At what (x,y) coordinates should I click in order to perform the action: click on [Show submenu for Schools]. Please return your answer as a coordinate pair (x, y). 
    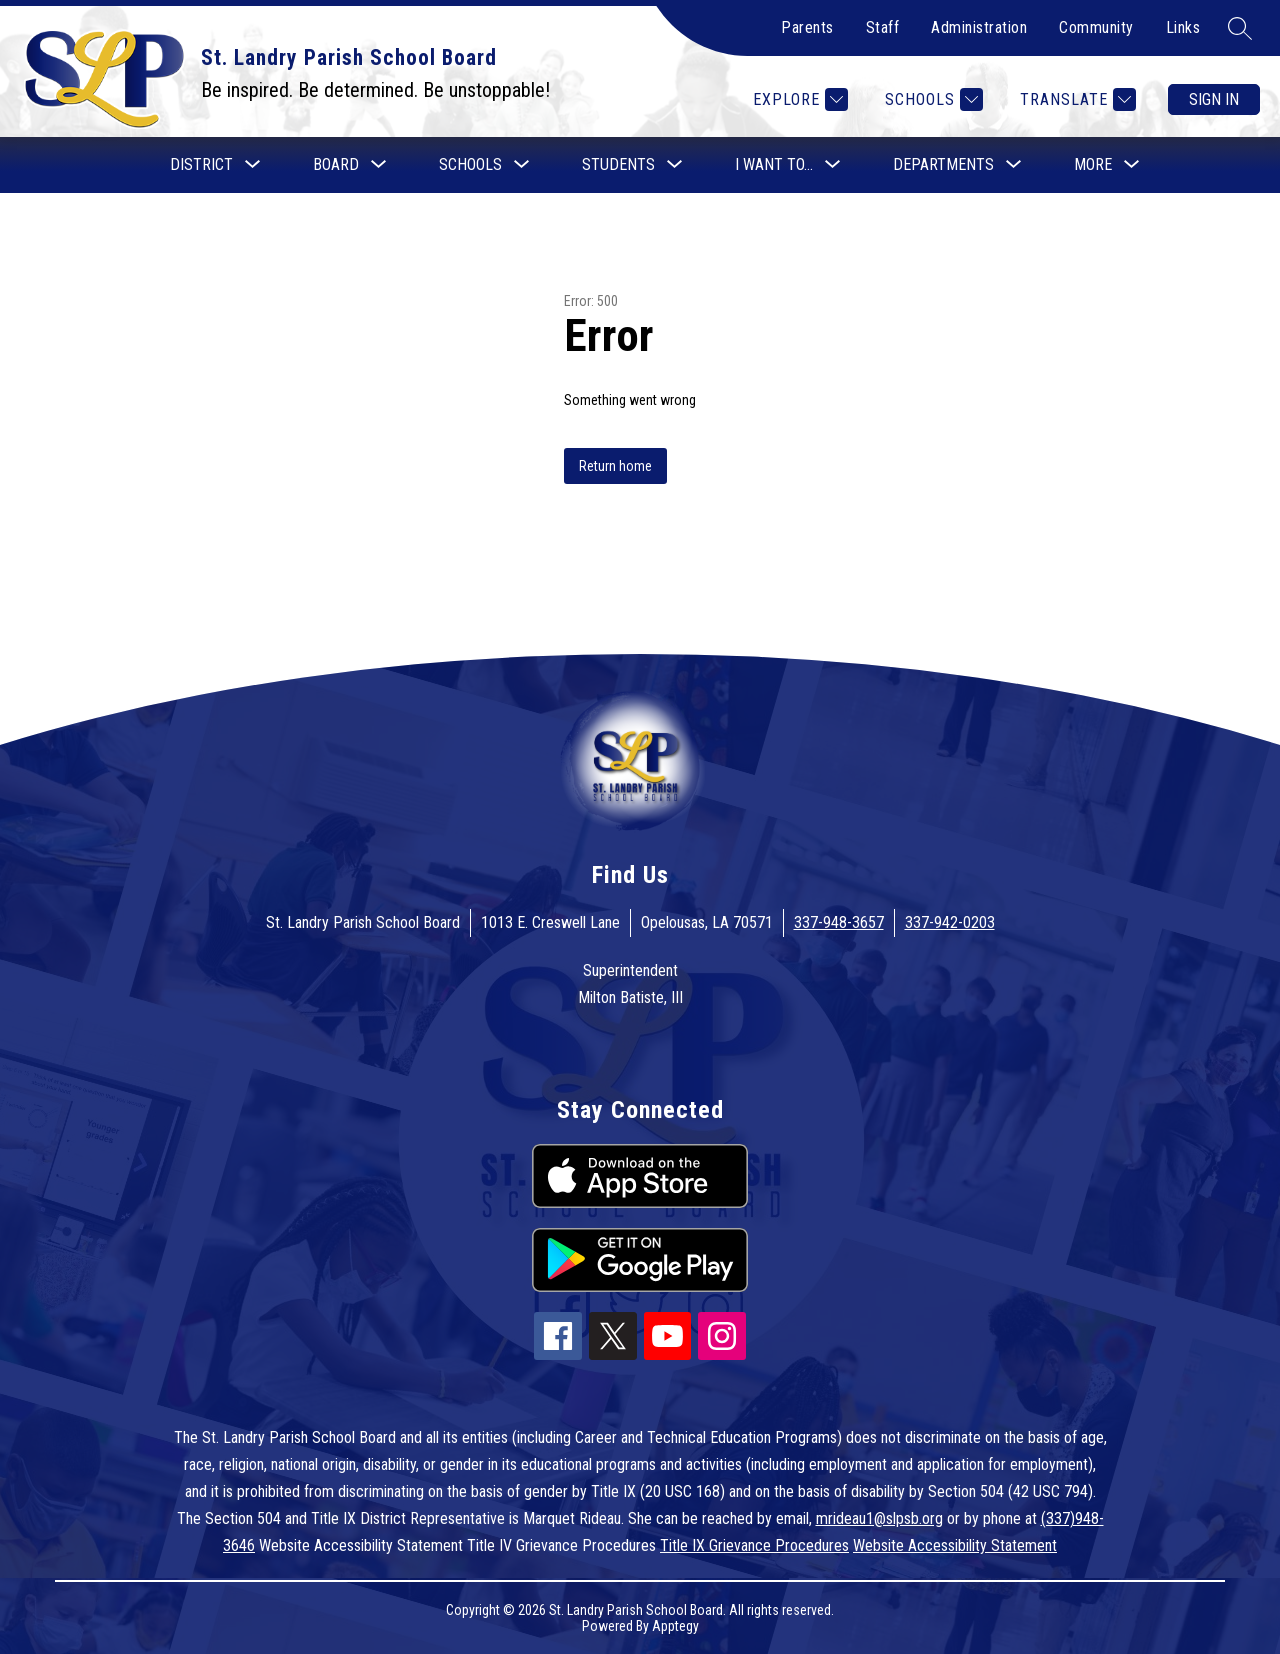
    Looking at the image, I should click on (470, 165).